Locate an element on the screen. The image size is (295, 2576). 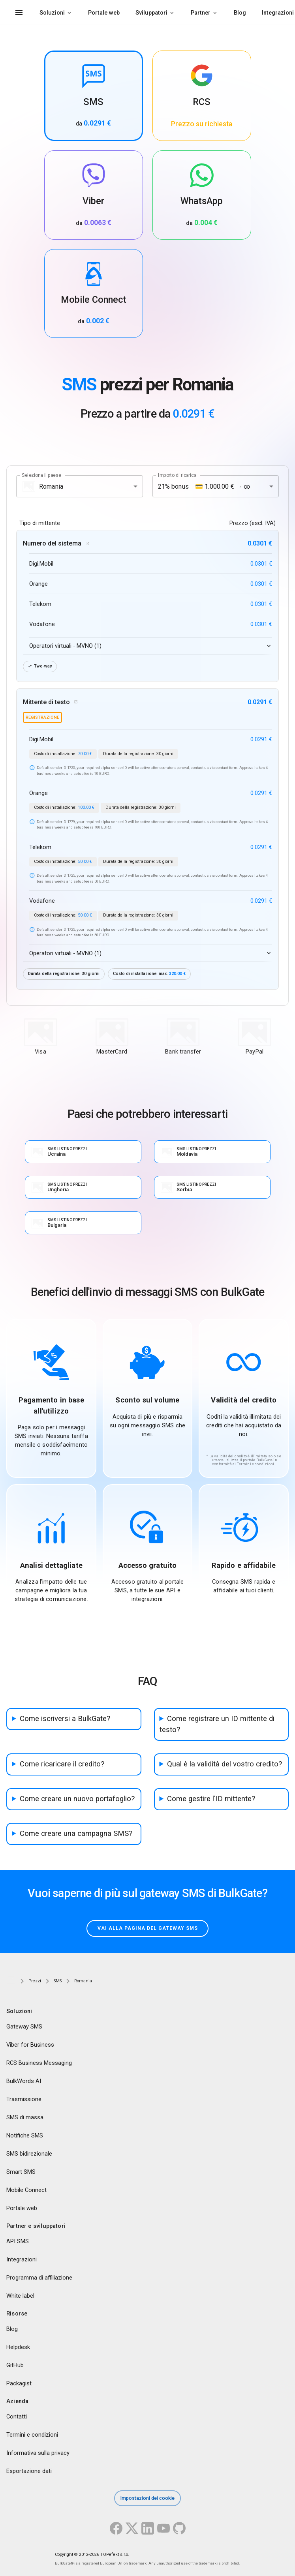
Seleziona il paese is located at coordinates (41, 475).